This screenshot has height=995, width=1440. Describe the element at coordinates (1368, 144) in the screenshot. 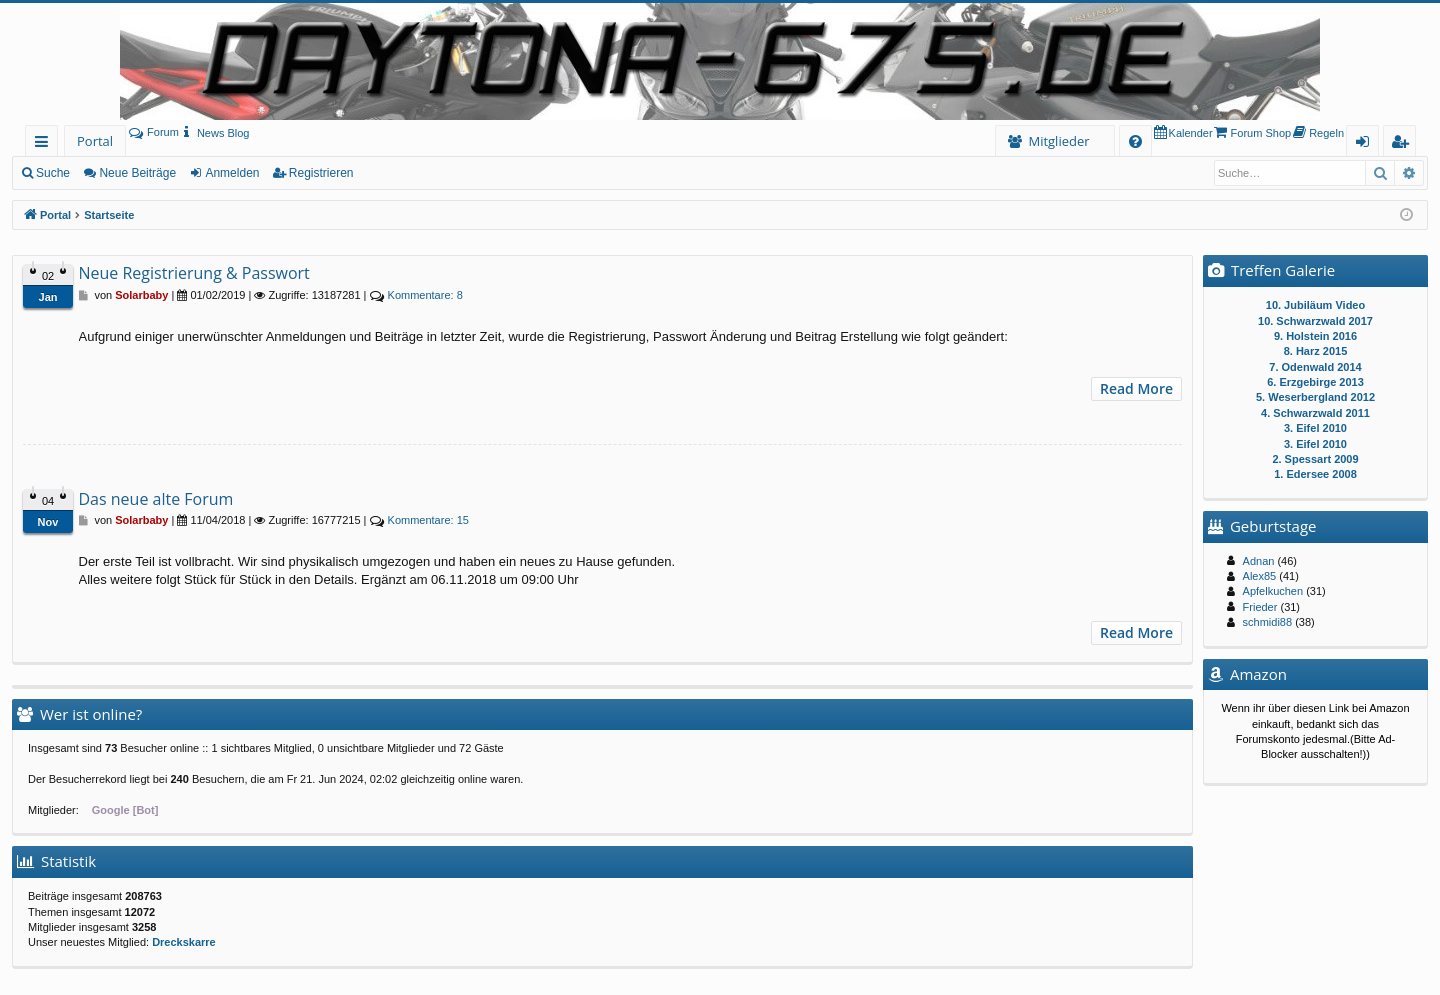

I see `Anmelden [menuitem]` at that location.